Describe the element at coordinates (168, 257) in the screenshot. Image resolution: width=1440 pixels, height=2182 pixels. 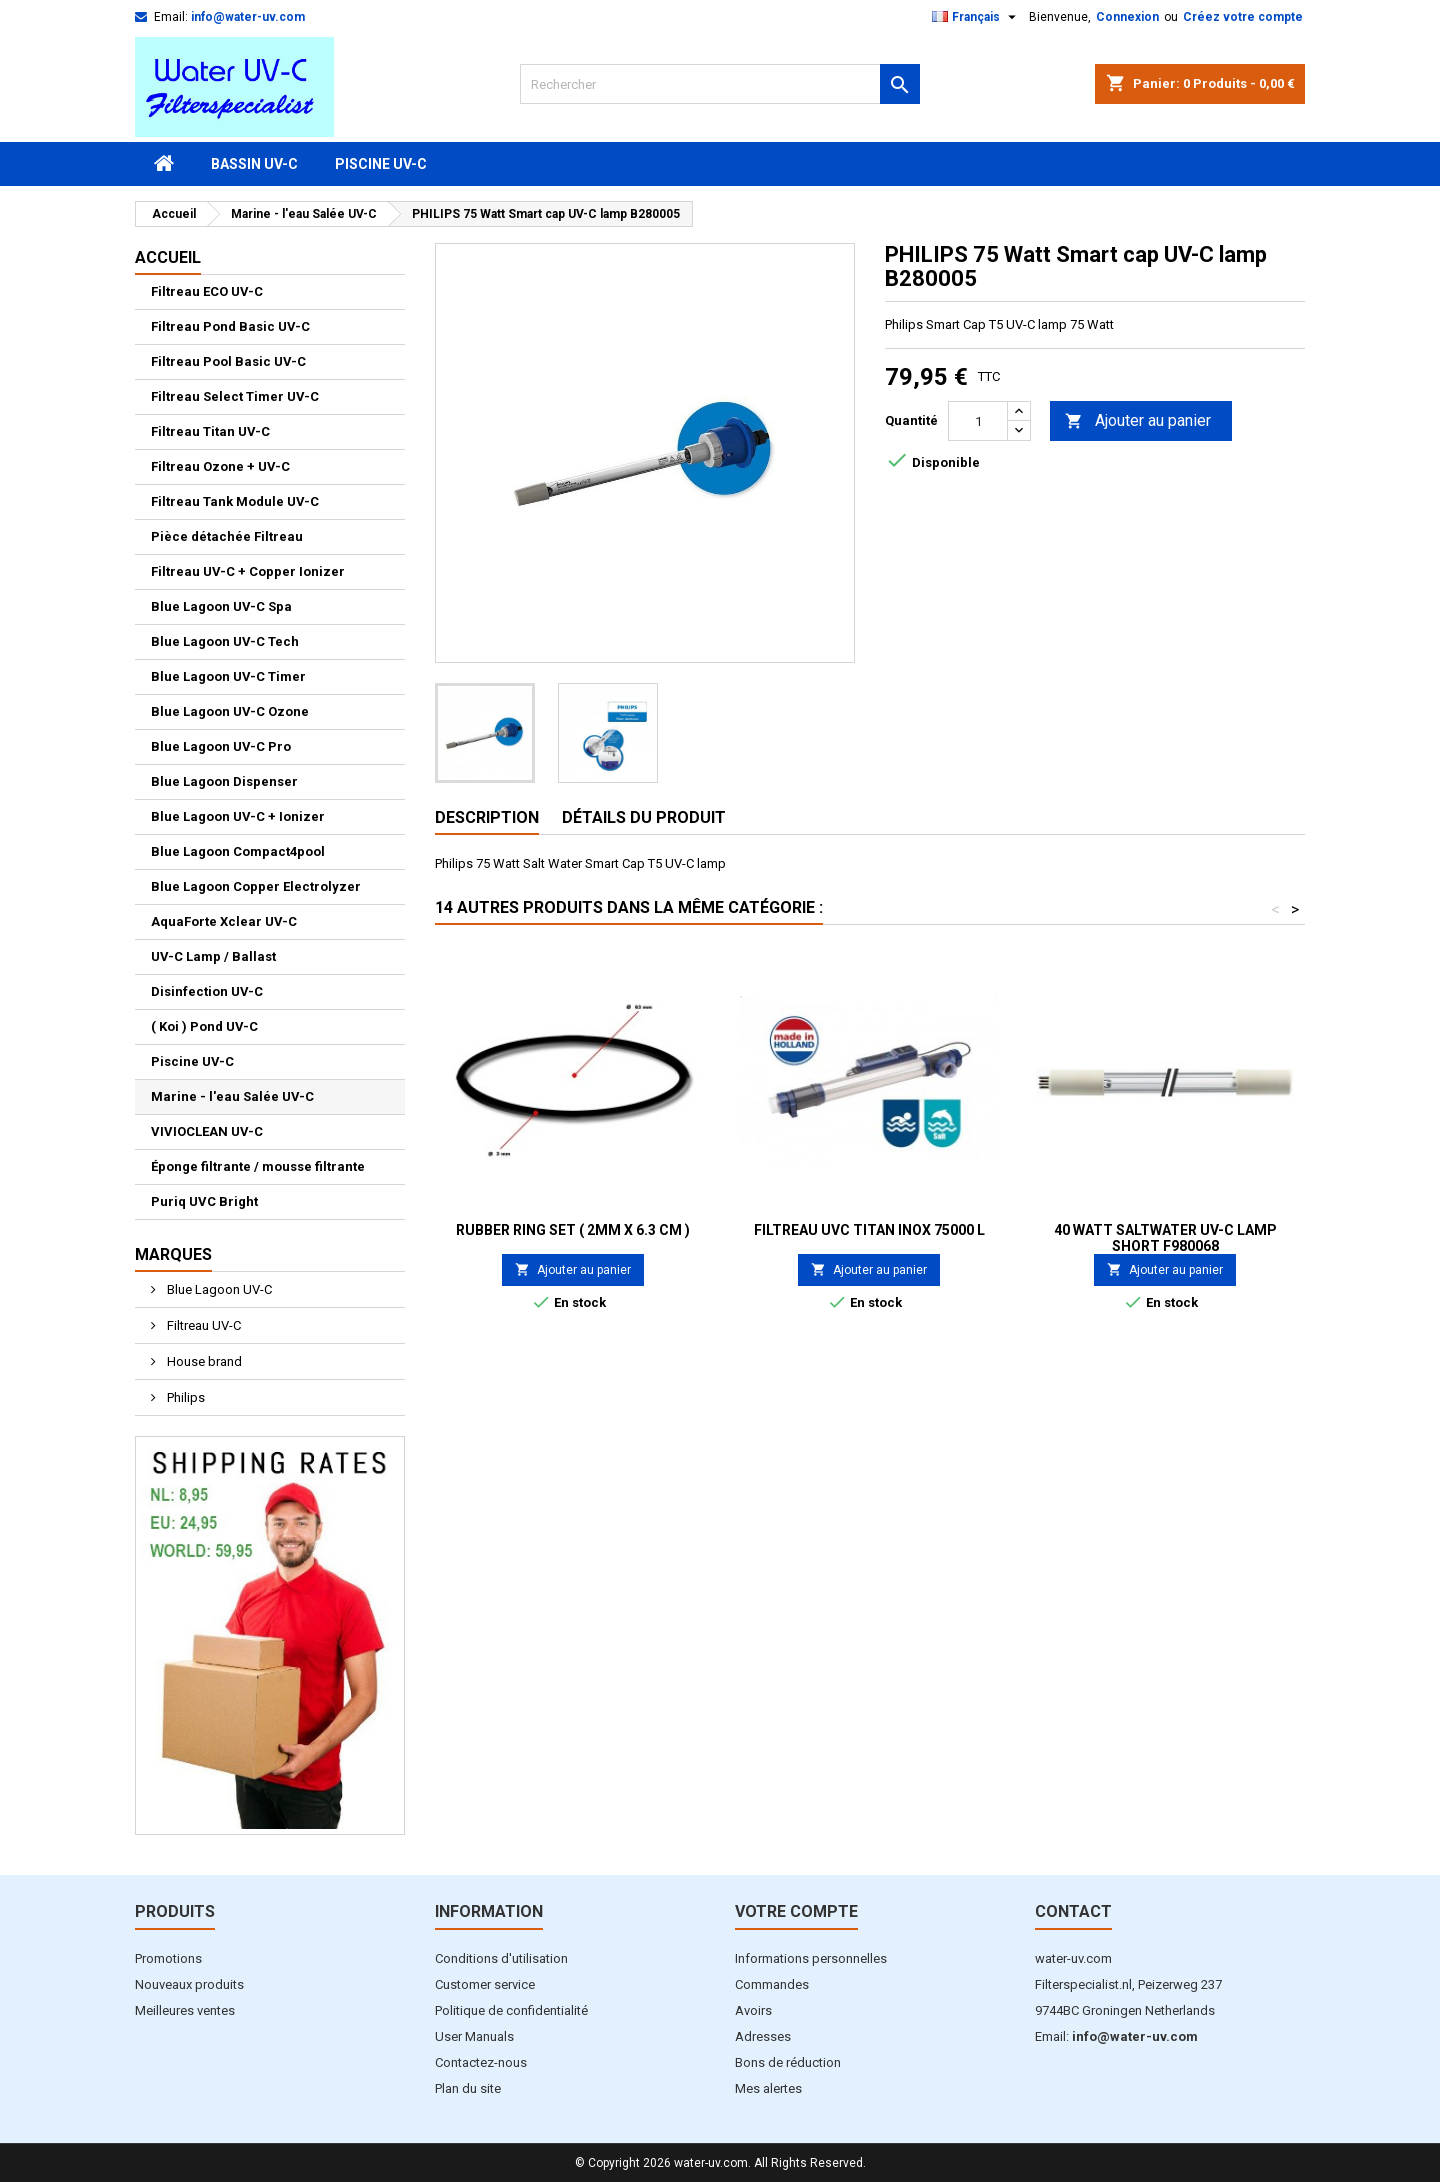
I see `Accueil` at that location.